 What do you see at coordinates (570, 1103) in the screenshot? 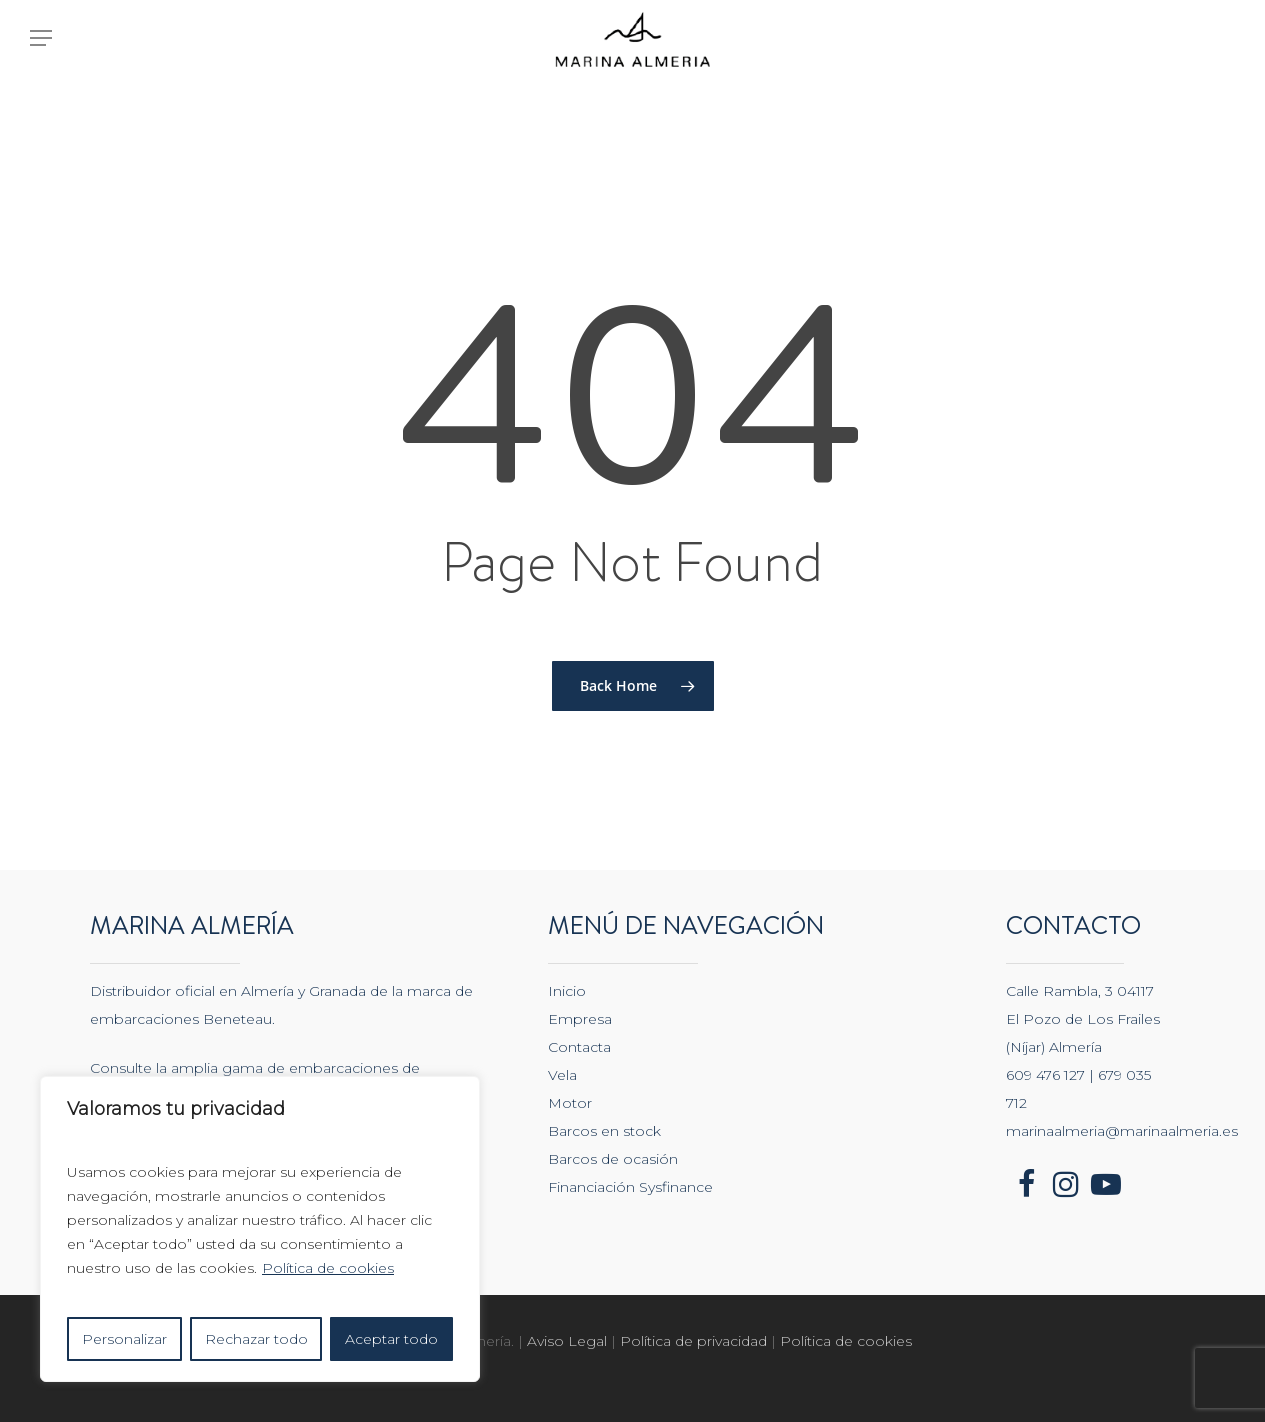
I see `Motor` at bounding box center [570, 1103].